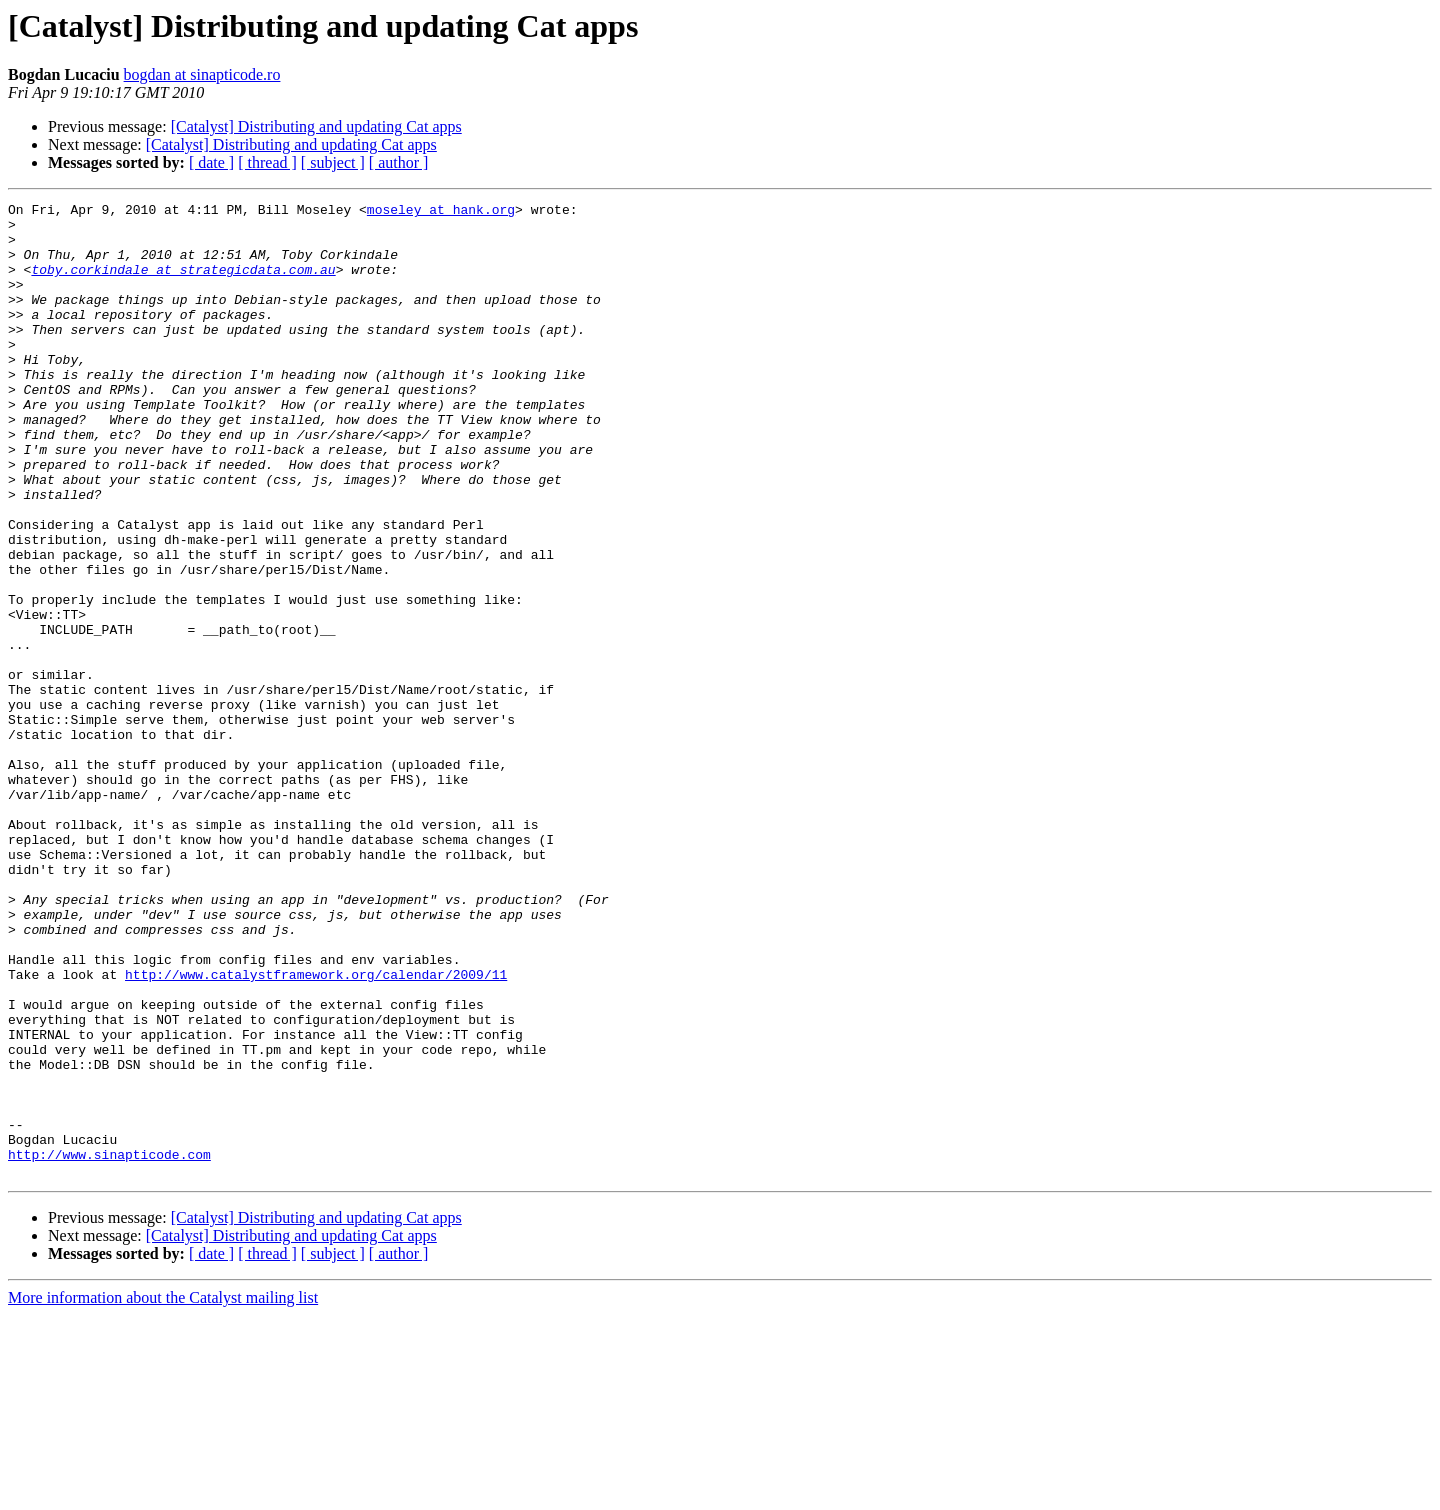  What do you see at coordinates (316, 1130) in the screenshot?
I see `http://www.catalystframework.org/calendar/2009/11` at bounding box center [316, 1130].